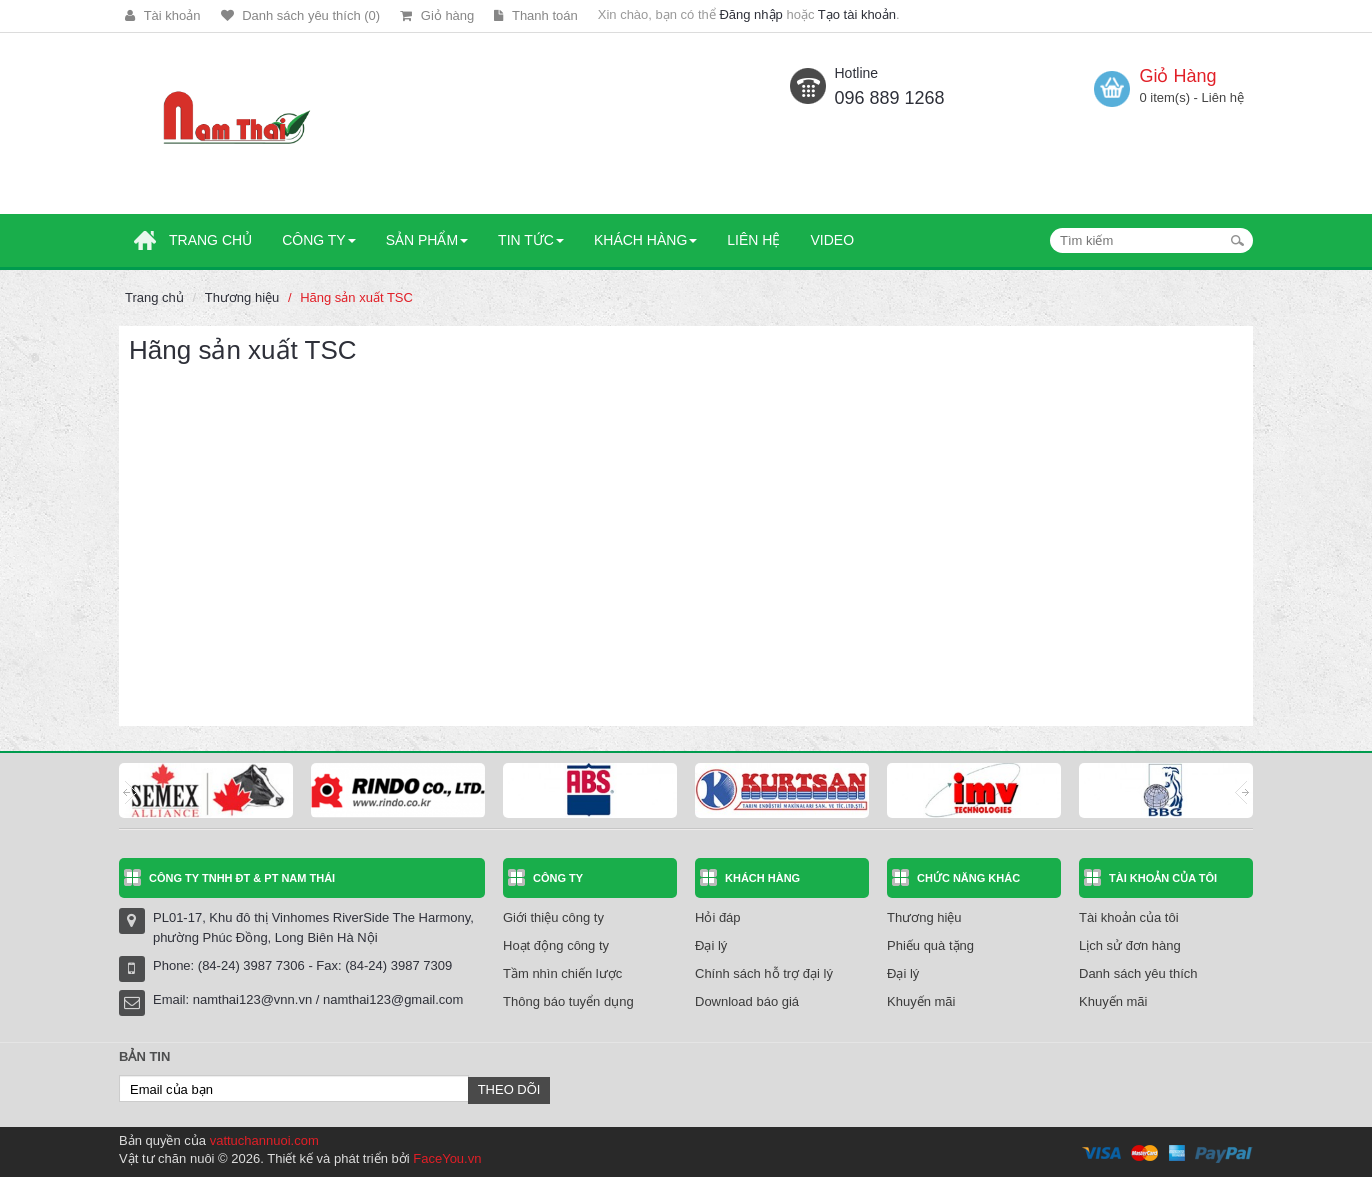  What do you see at coordinates (356, 297) in the screenshot?
I see `Hãng sản xuất TSC` at bounding box center [356, 297].